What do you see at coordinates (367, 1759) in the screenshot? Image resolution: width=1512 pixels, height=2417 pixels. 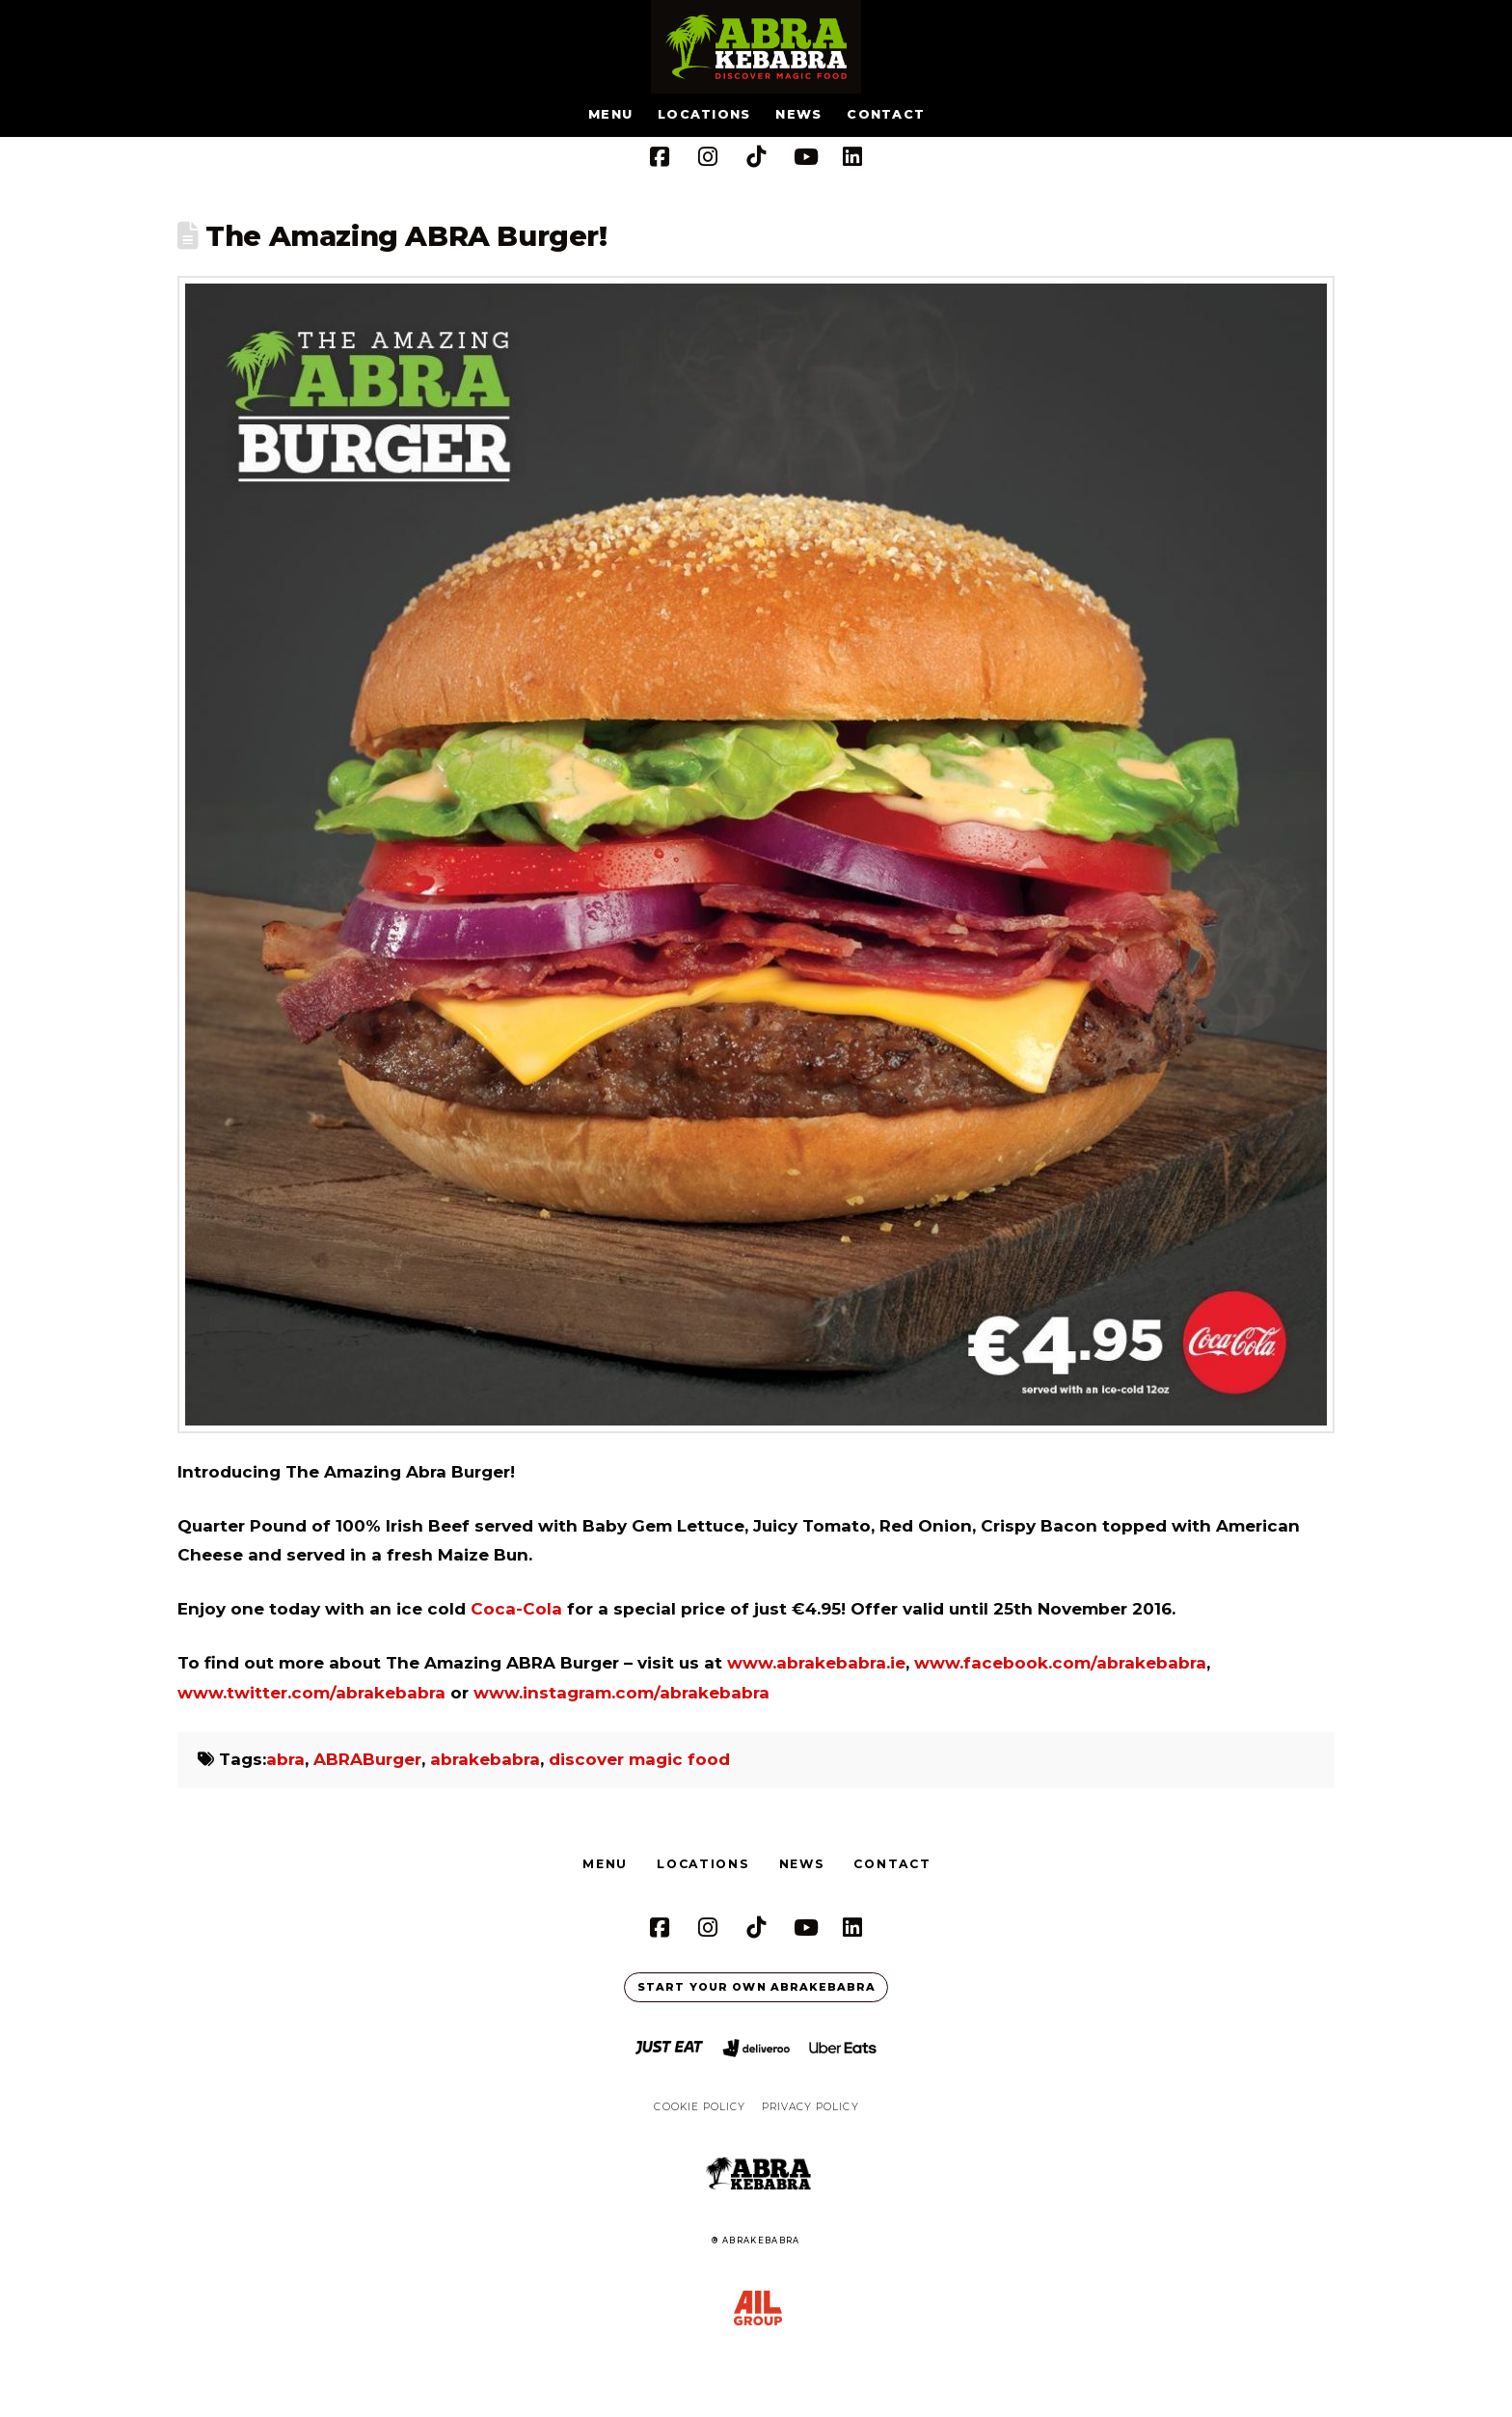 I see `ABRABurger` at bounding box center [367, 1759].